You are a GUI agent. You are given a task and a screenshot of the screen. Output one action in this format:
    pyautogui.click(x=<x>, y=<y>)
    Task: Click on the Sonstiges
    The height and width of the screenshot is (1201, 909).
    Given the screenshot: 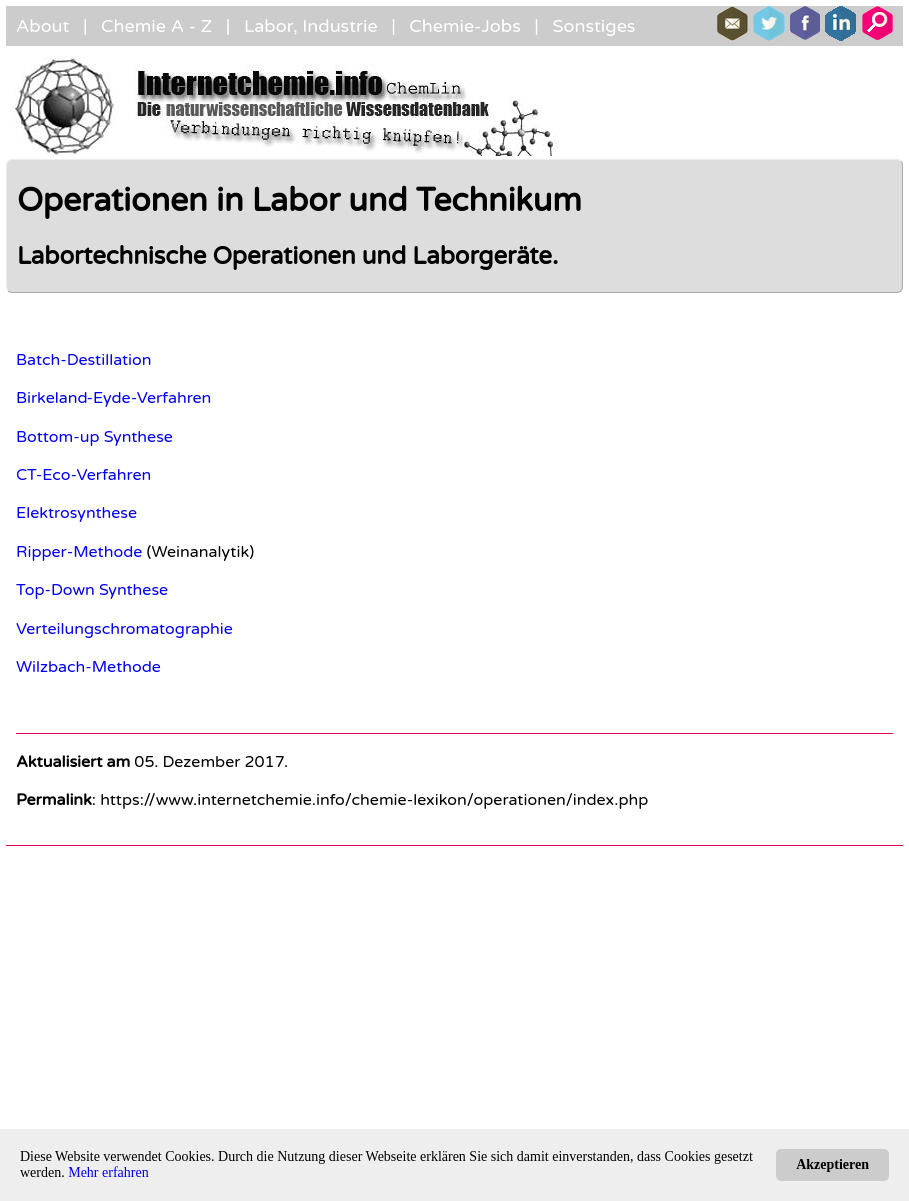 What is the action you would take?
    pyautogui.click(x=593, y=26)
    